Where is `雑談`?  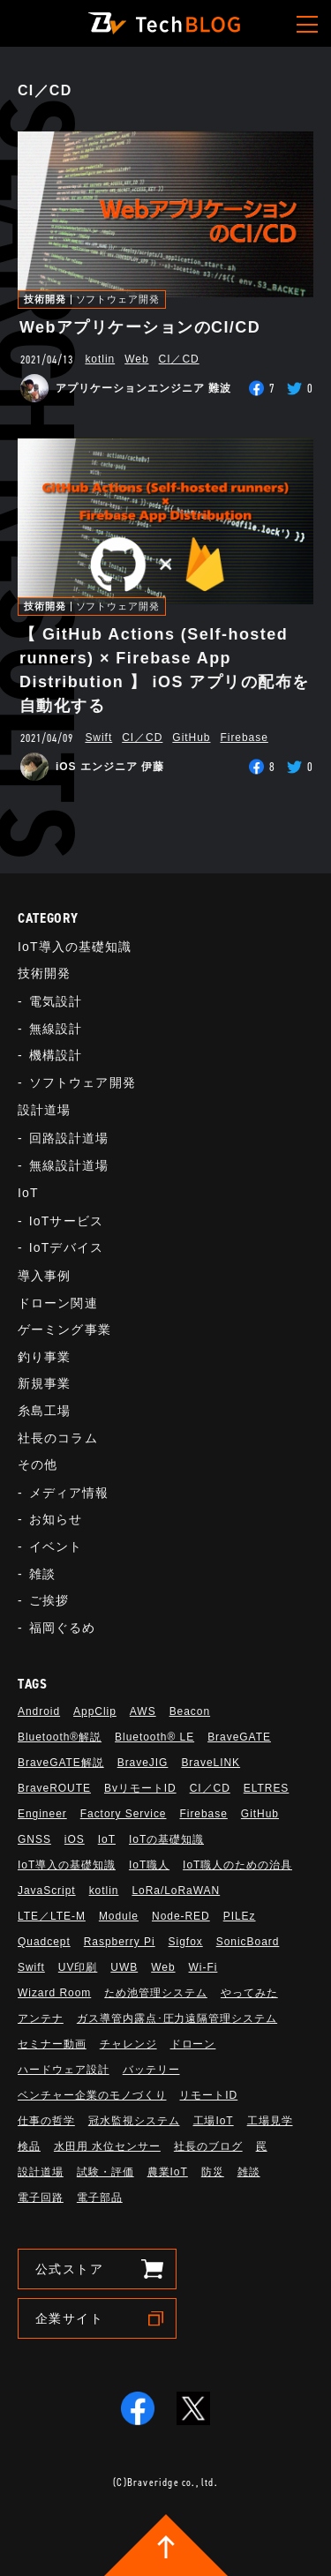 雑談 is located at coordinates (42, 1574).